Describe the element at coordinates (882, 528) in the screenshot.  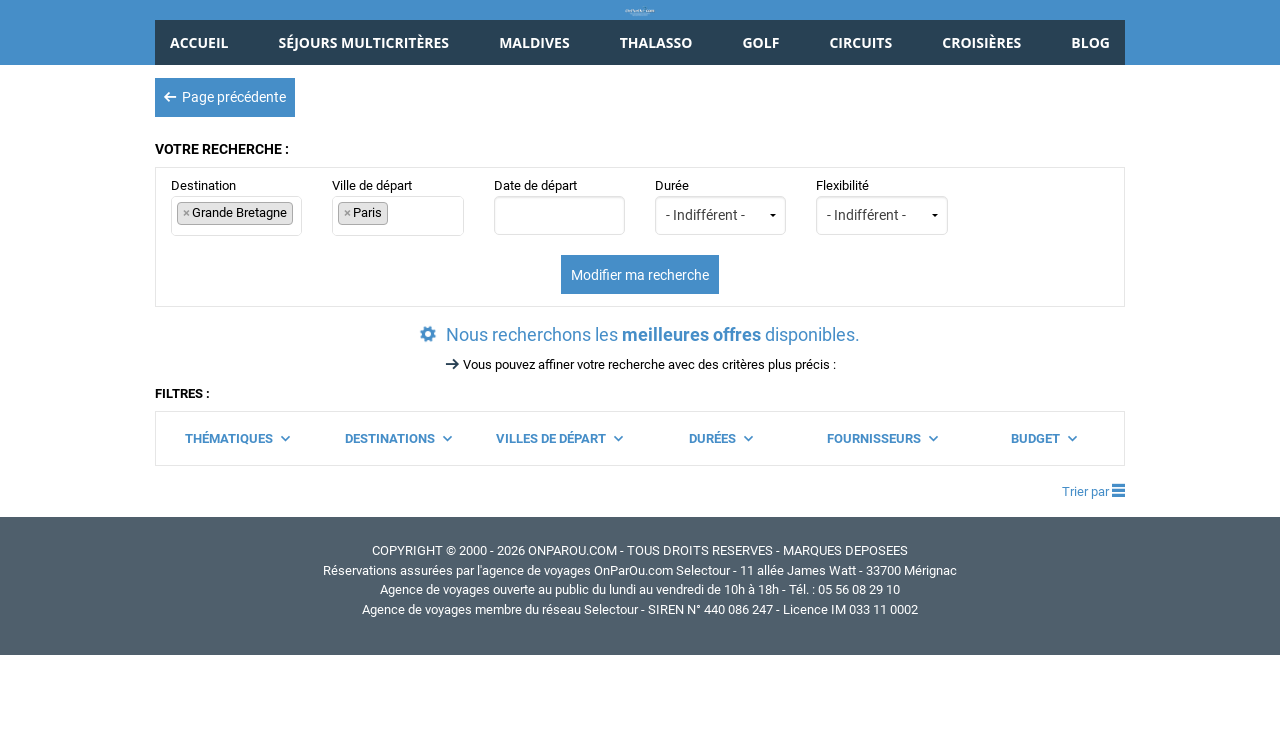
I see `Fournisseurs` at that location.